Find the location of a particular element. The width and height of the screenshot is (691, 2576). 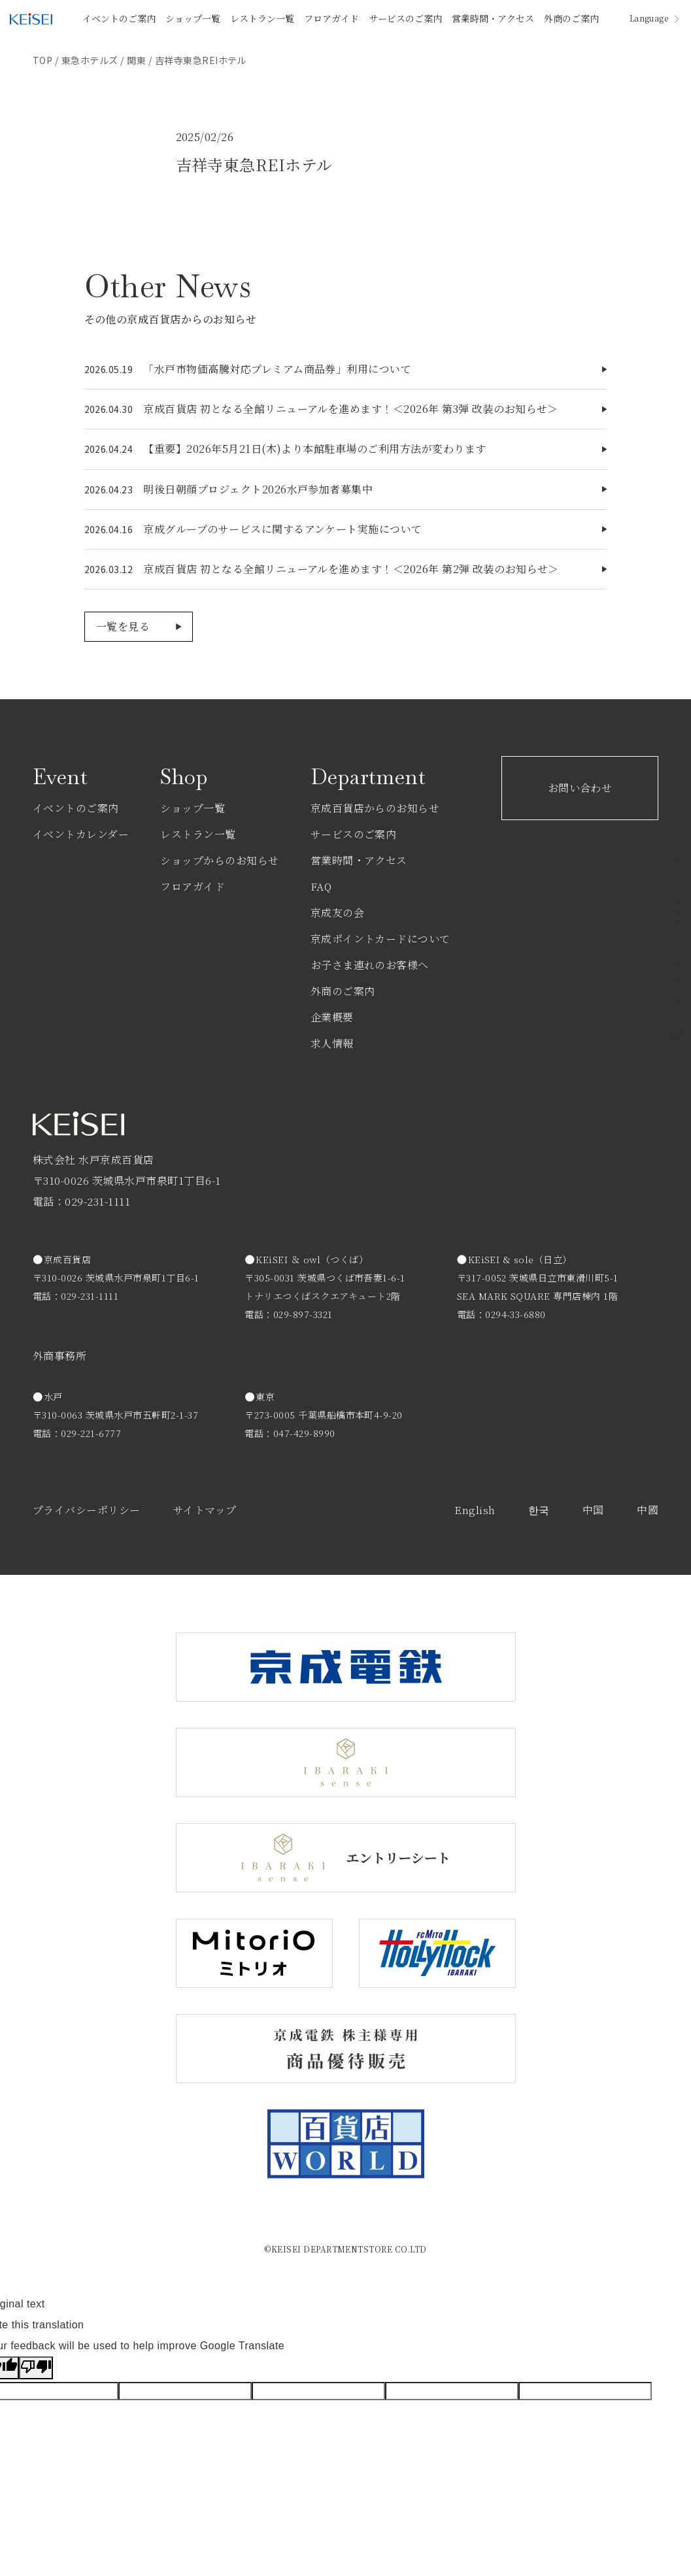

京成友の会 is located at coordinates (337, 912).